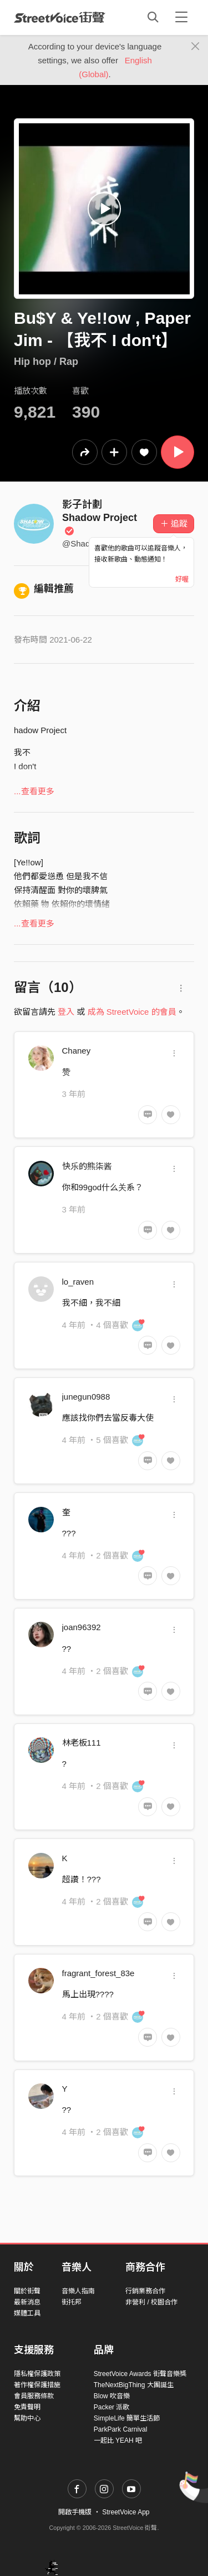 The width and height of the screenshot is (208, 2576). Describe the element at coordinates (46, 361) in the screenshot. I see `Hip hop / Rap` at that location.